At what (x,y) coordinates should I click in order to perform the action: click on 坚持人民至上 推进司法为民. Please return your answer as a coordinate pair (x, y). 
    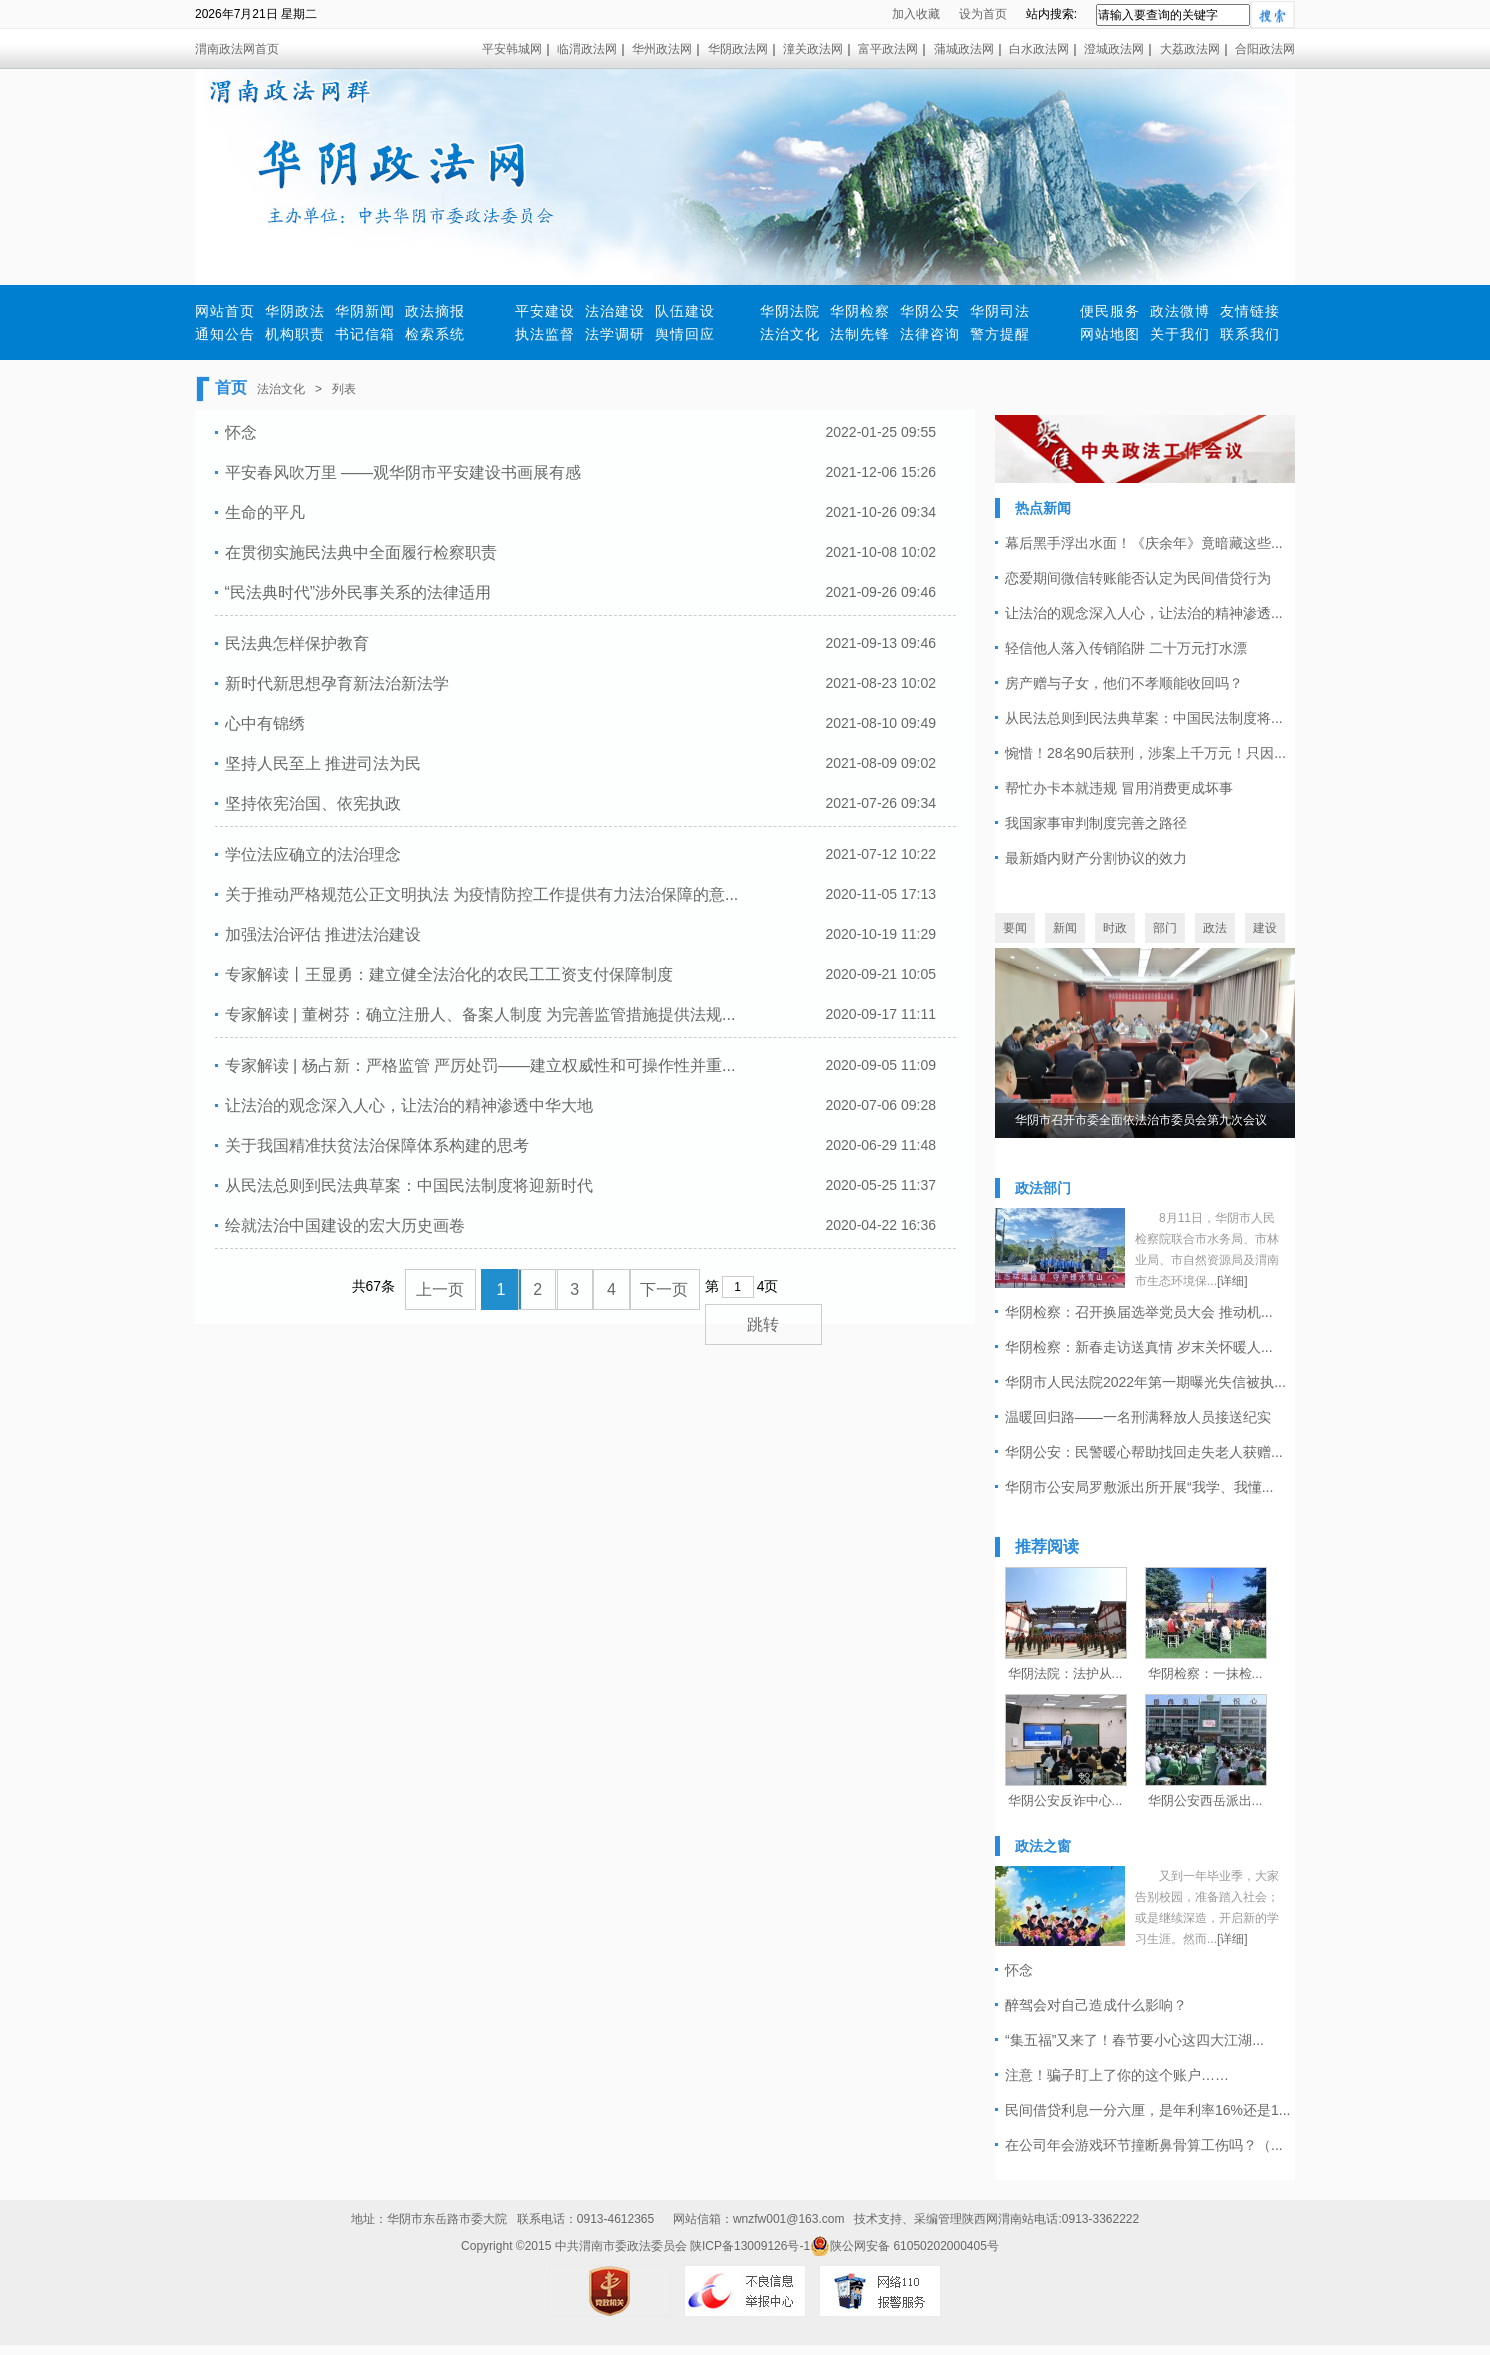
    Looking at the image, I should click on (323, 763).